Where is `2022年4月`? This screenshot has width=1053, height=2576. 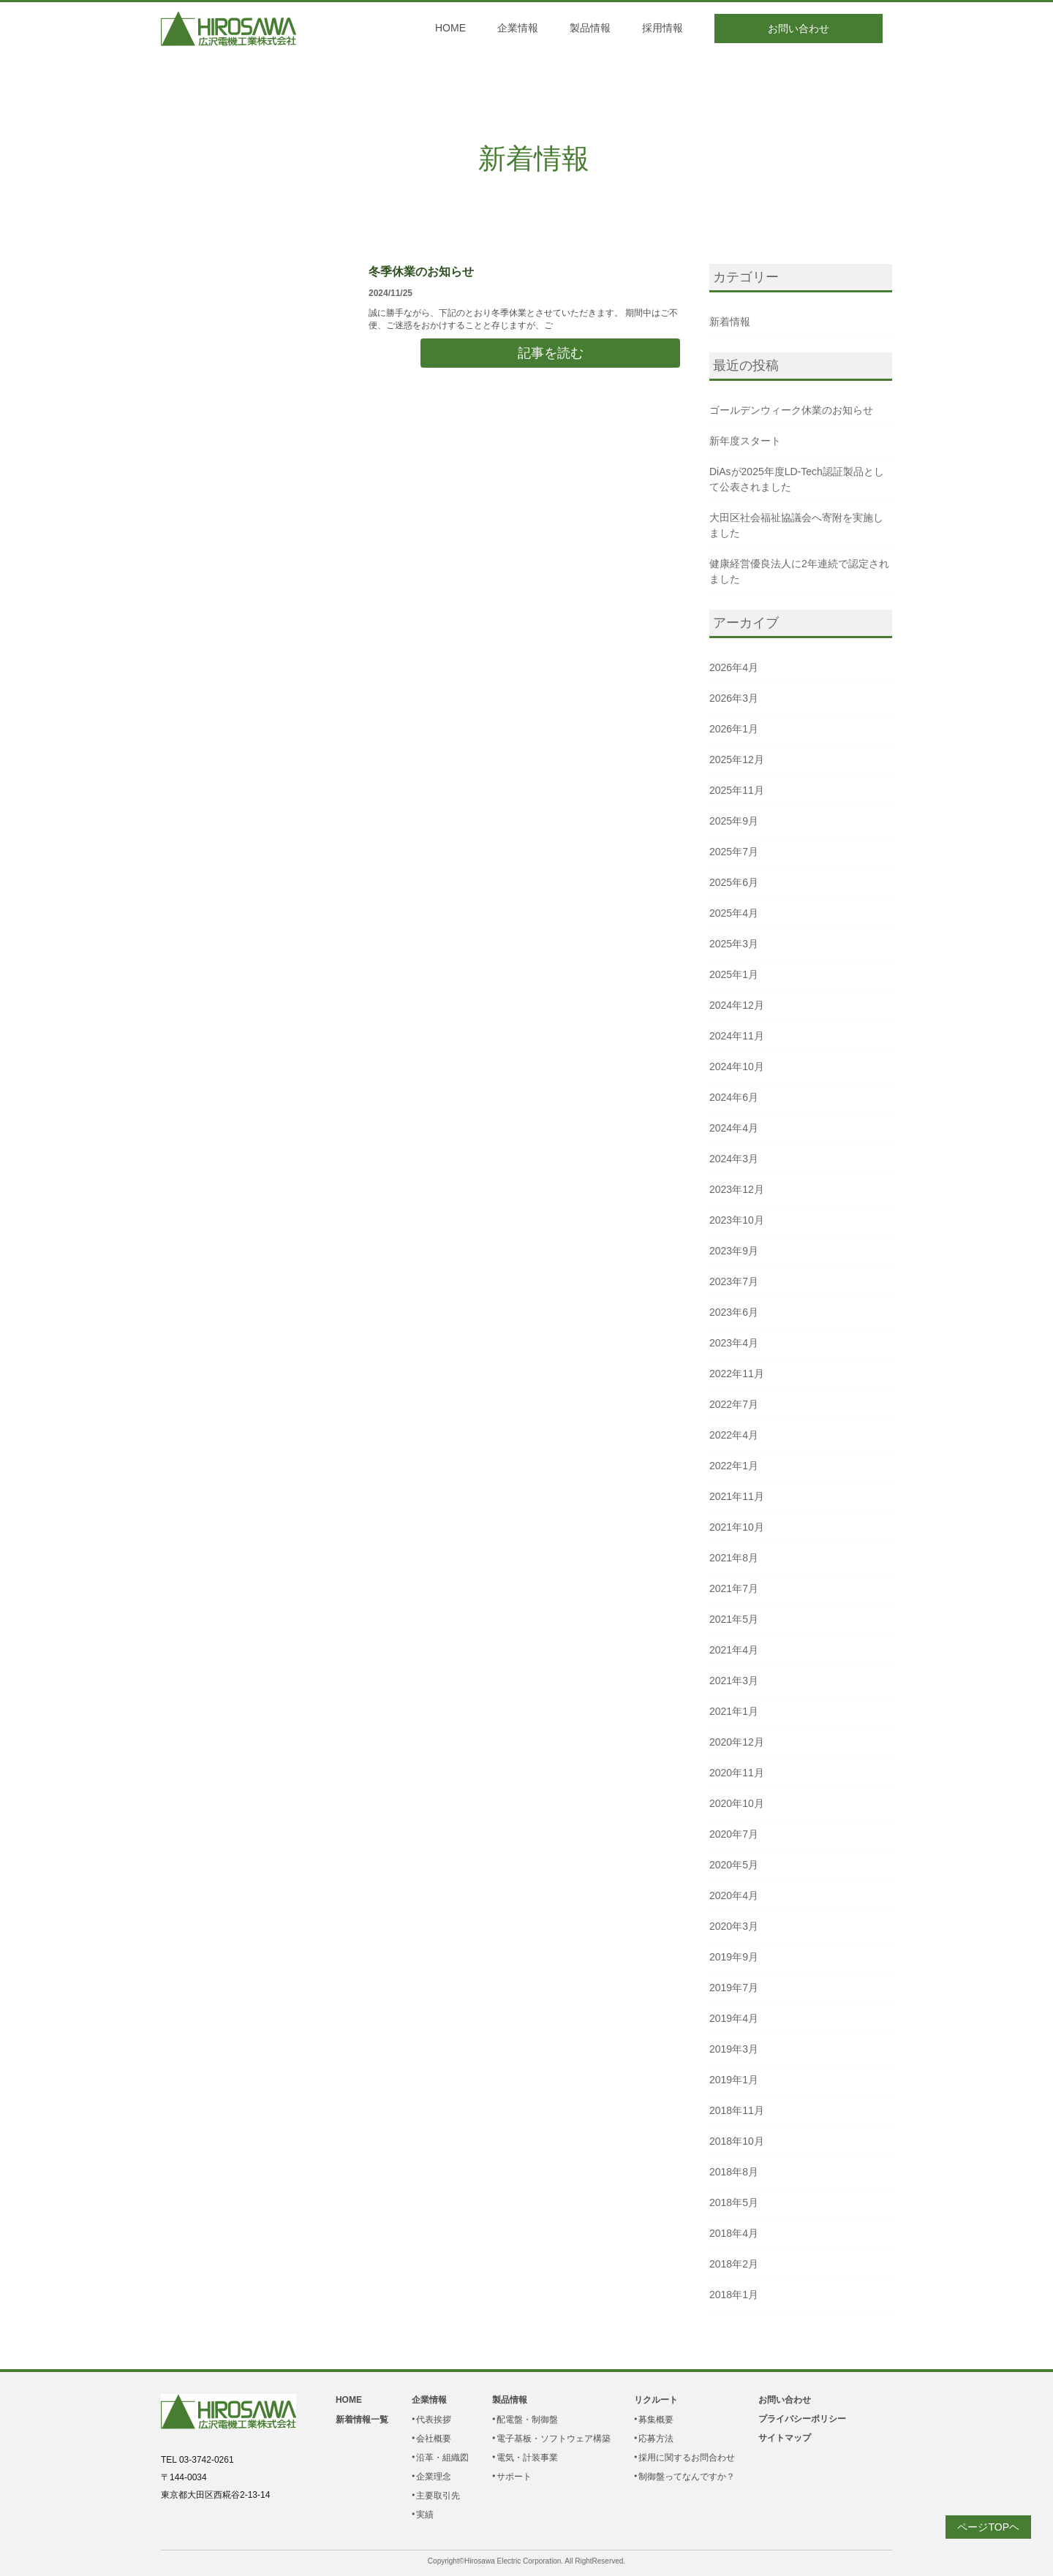
2022年4月 is located at coordinates (733, 1435).